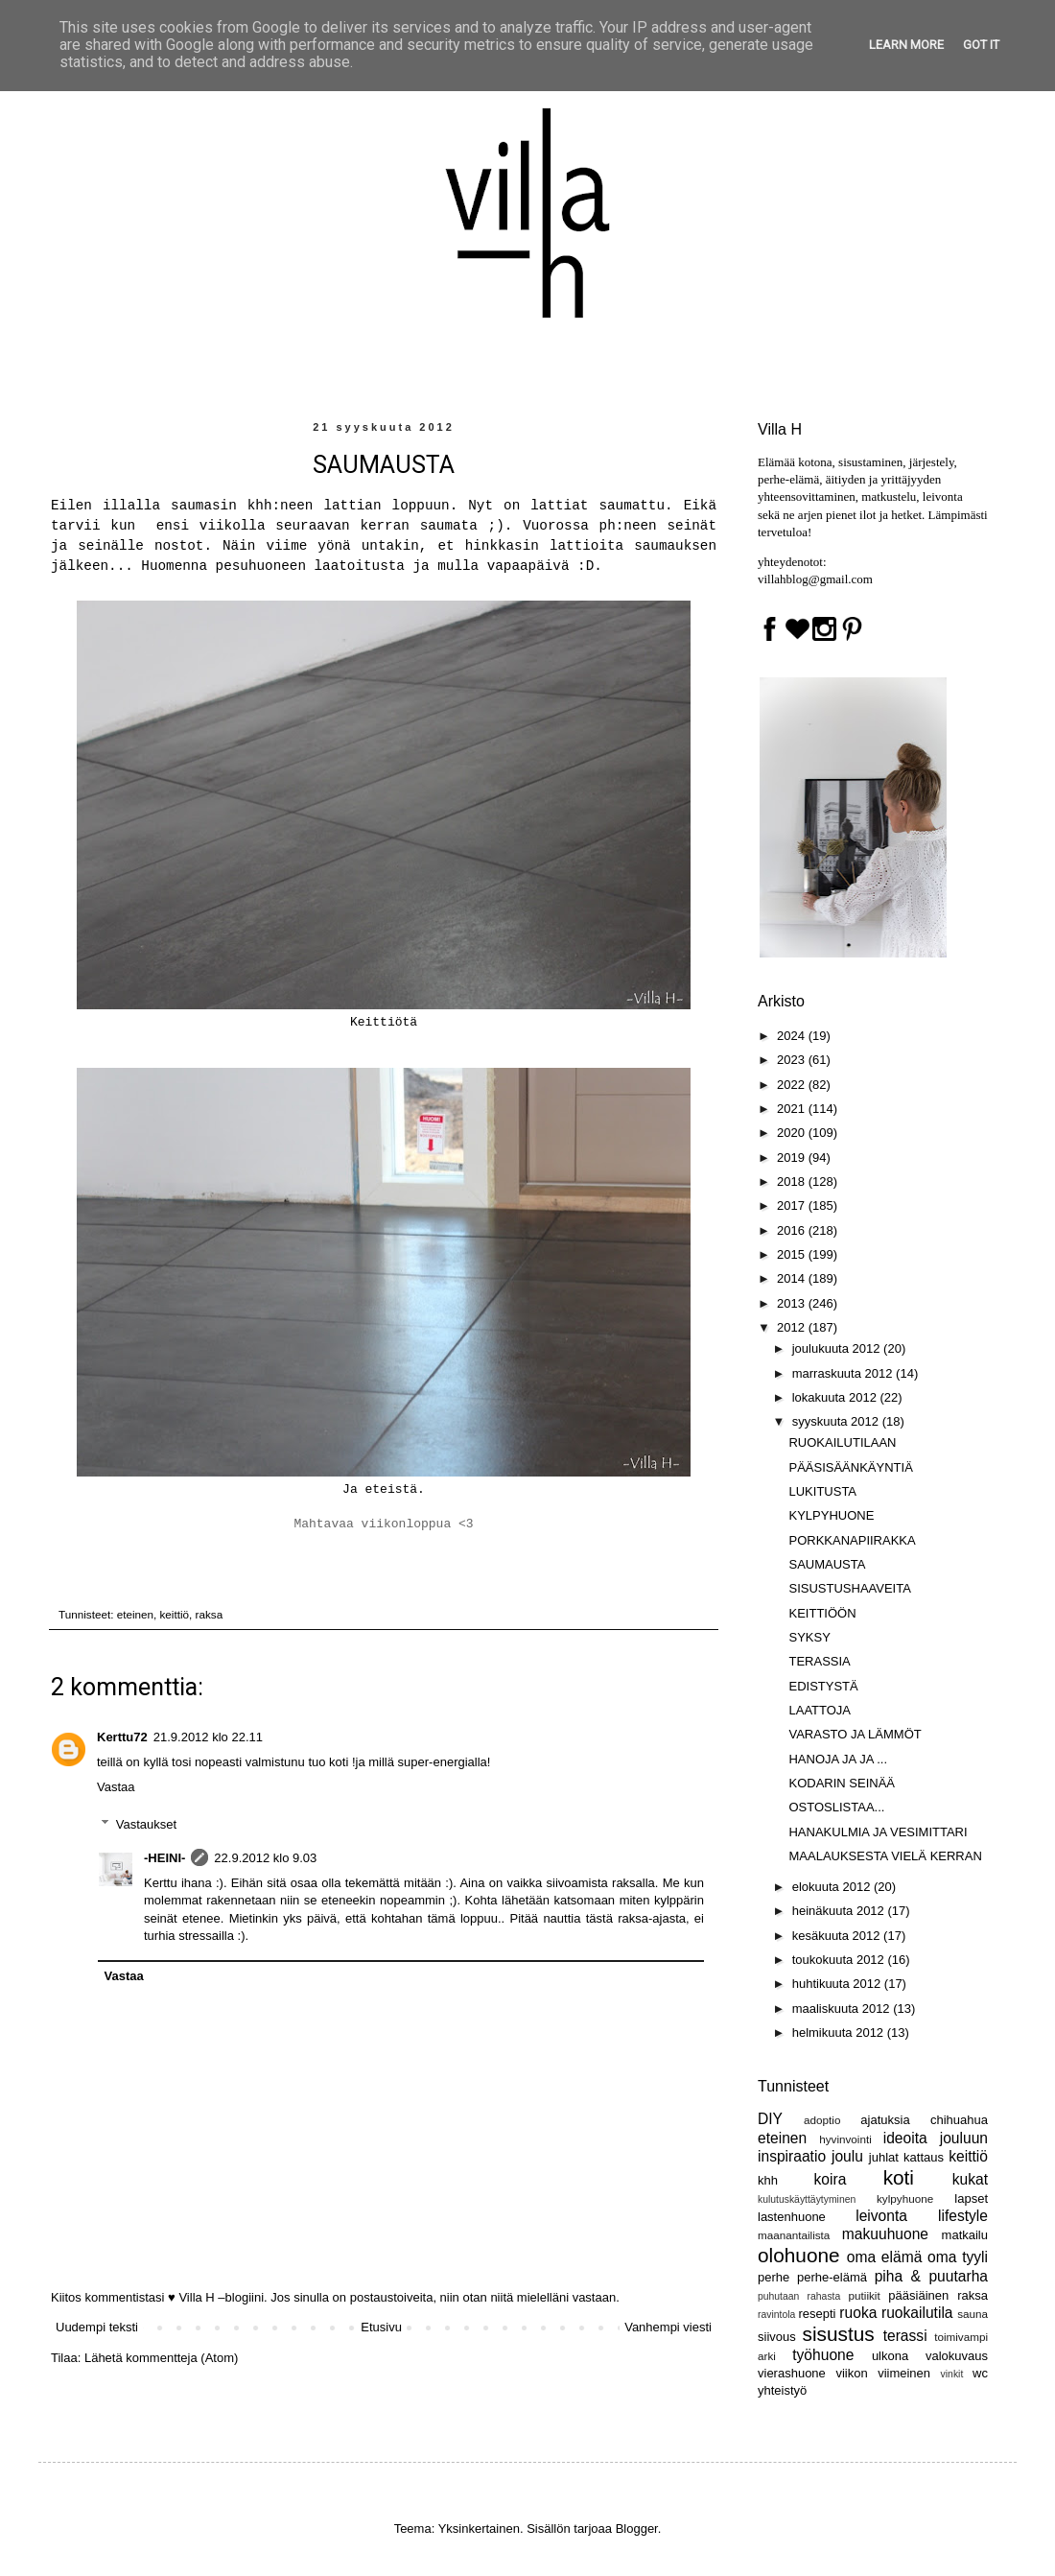 The image size is (1055, 2576). What do you see at coordinates (770, 2119) in the screenshot?
I see `DIY` at bounding box center [770, 2119].